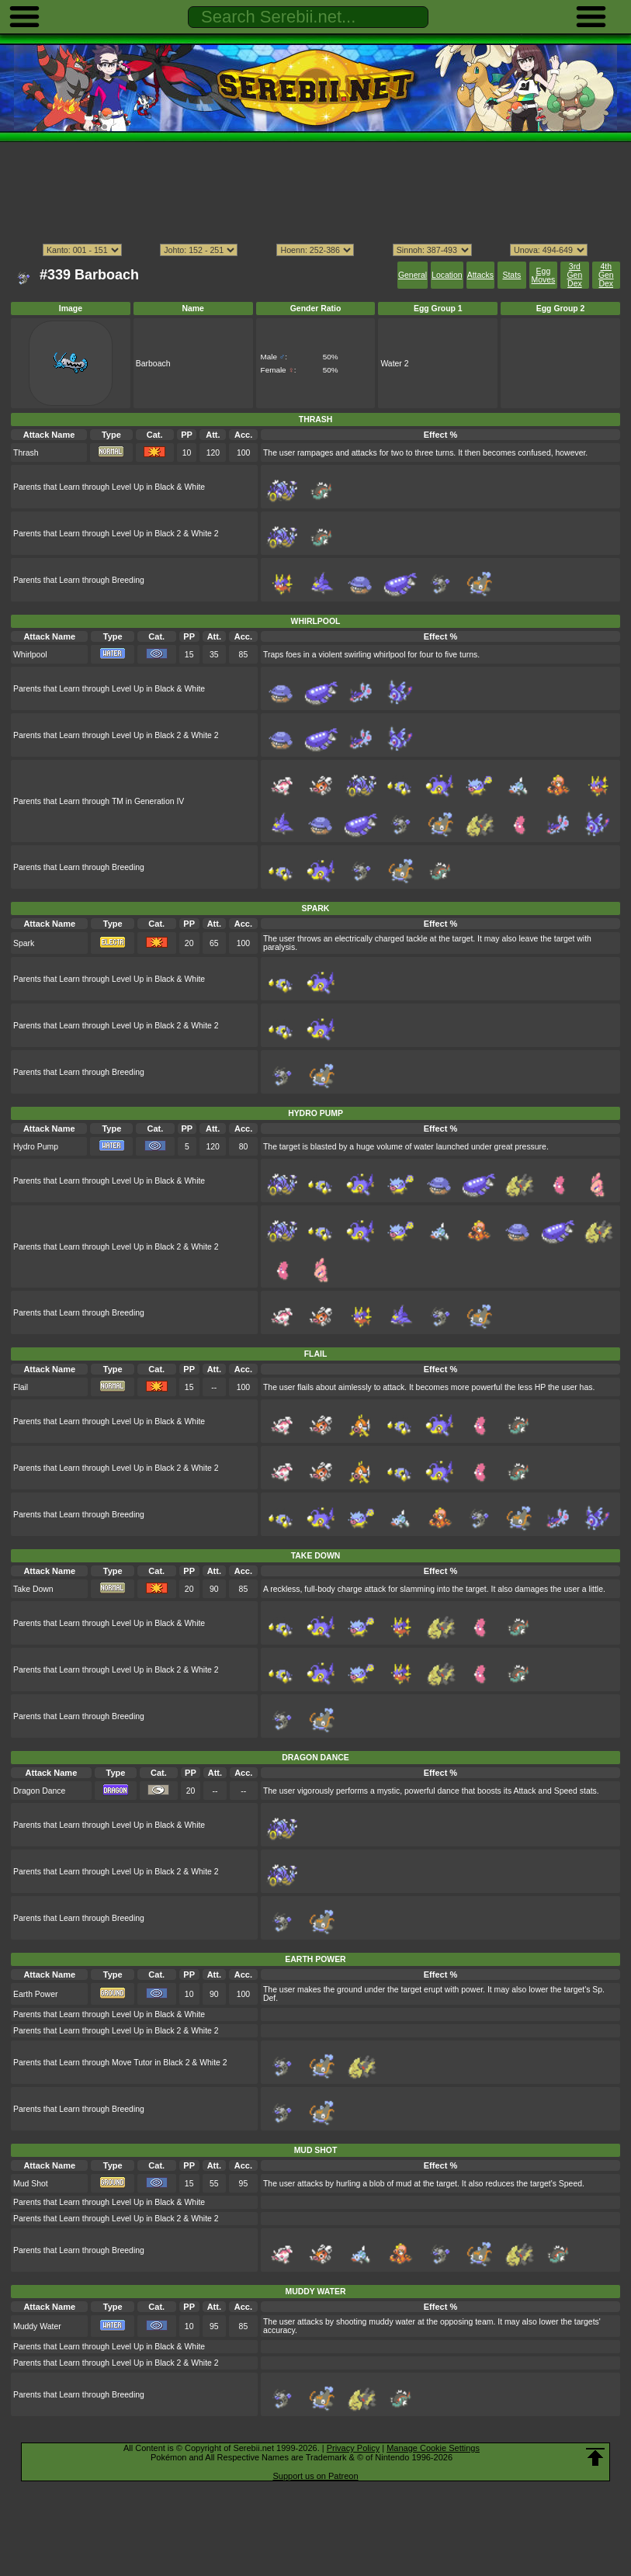  I want to click on Stats, so click(512, 275).